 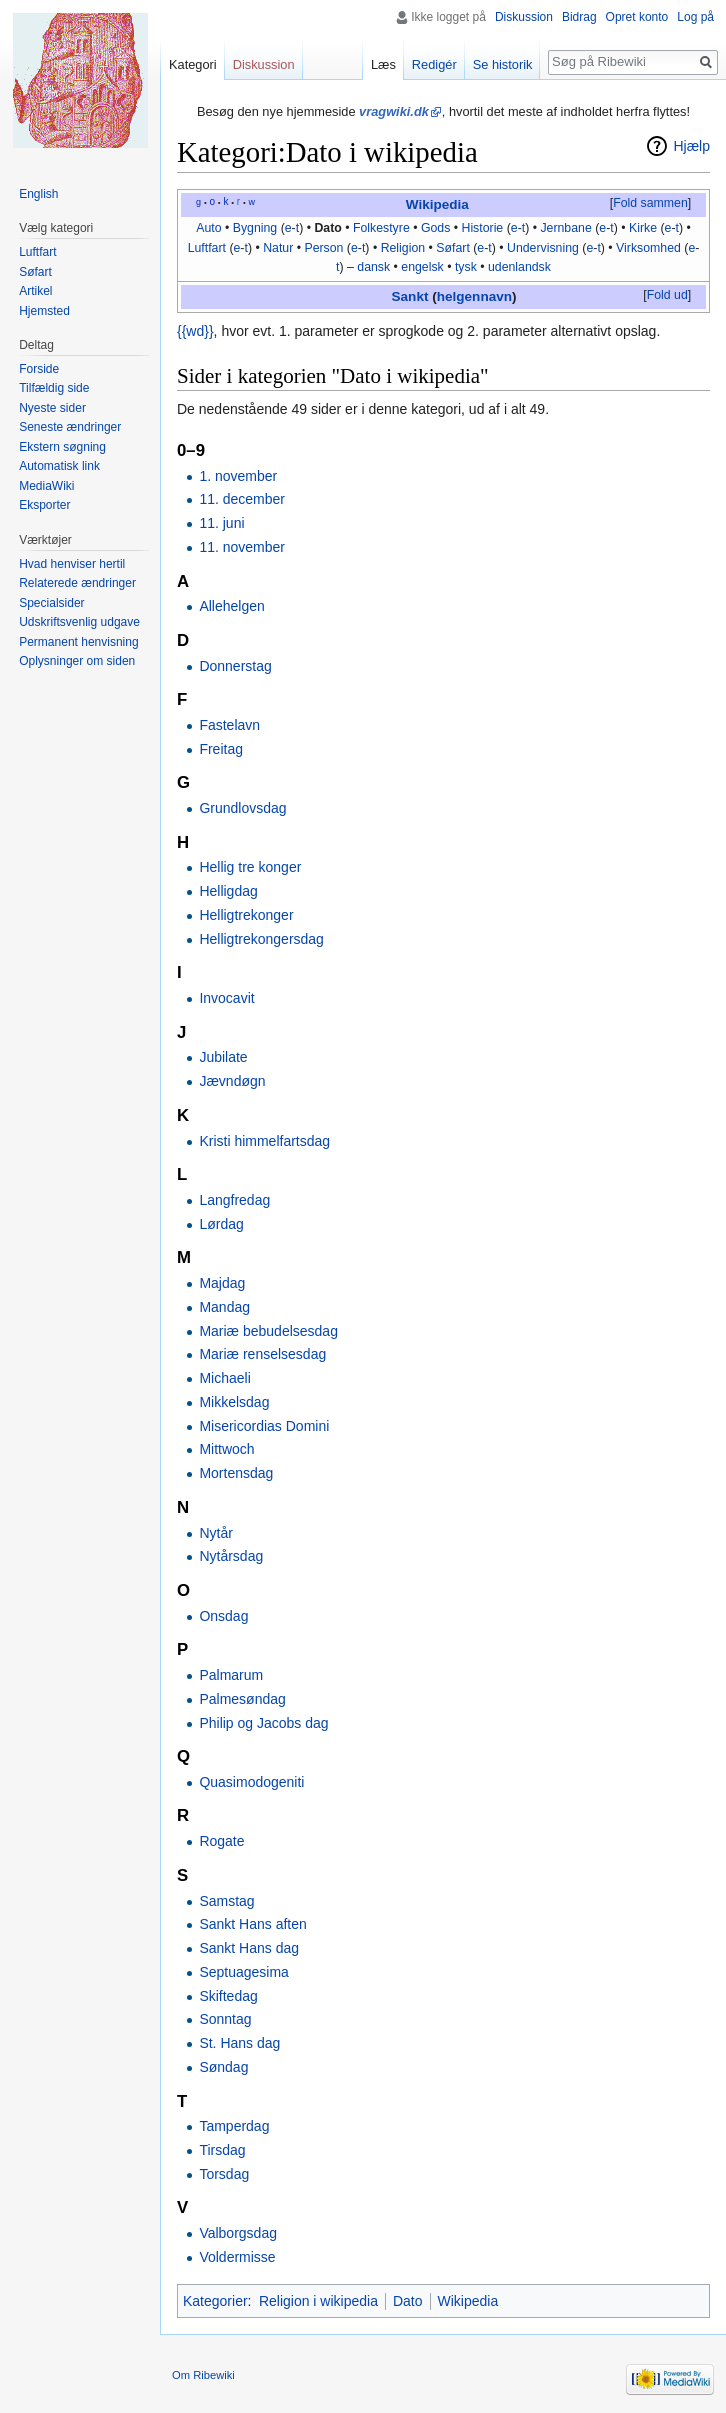 What do you see at coordinates (39, 369) in the screenshot?
I see `Forside` at bounding box center [39, 369].